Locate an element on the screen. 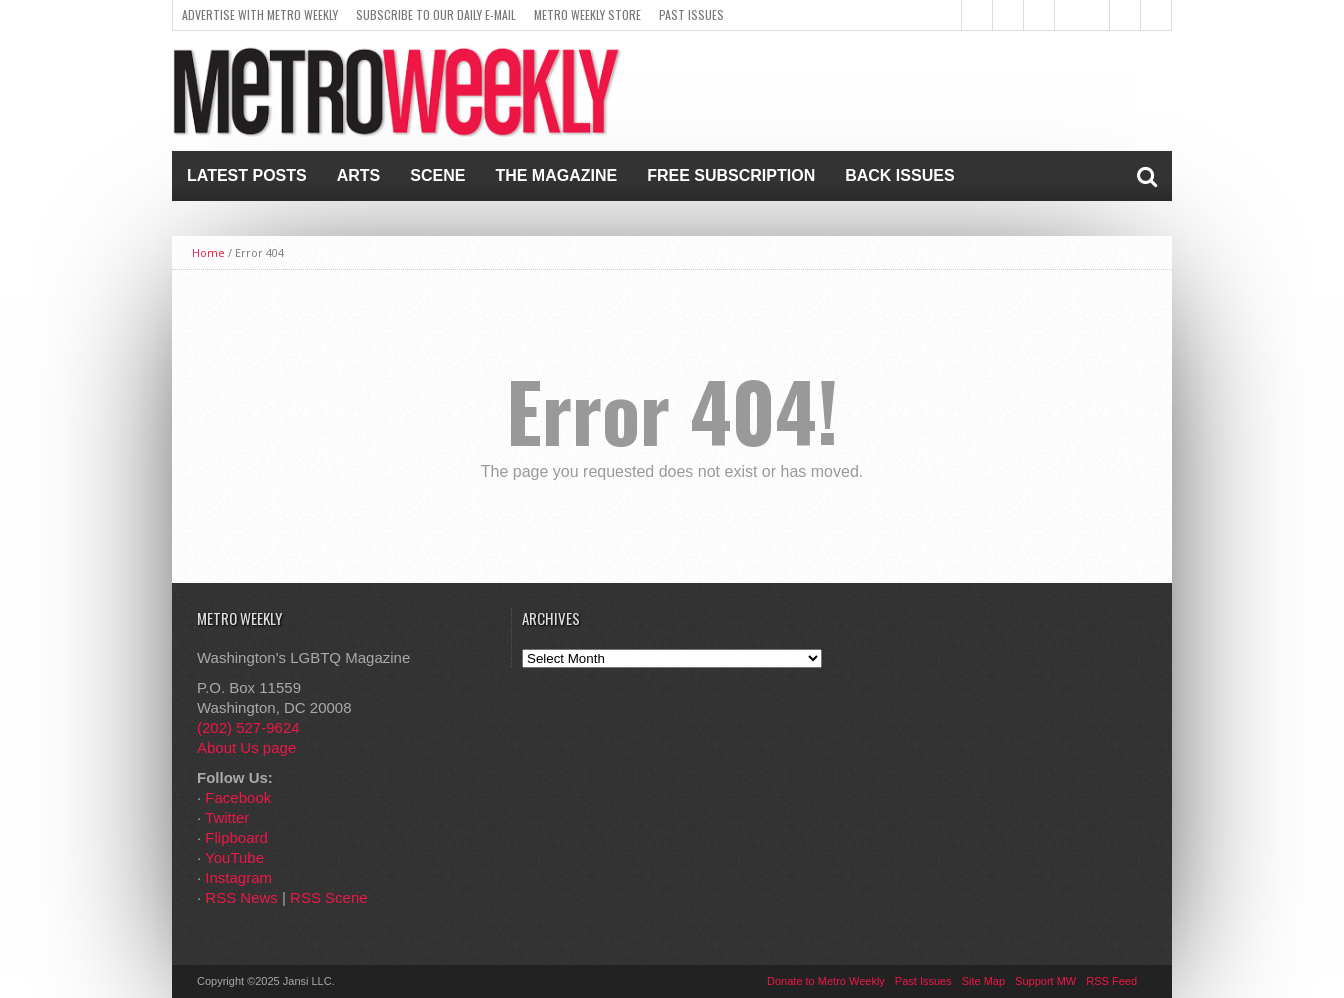 The width and height of the screenshot is (1344, 998). Subscribe to our Daily E-Mail is located at coordinates (436, 14).